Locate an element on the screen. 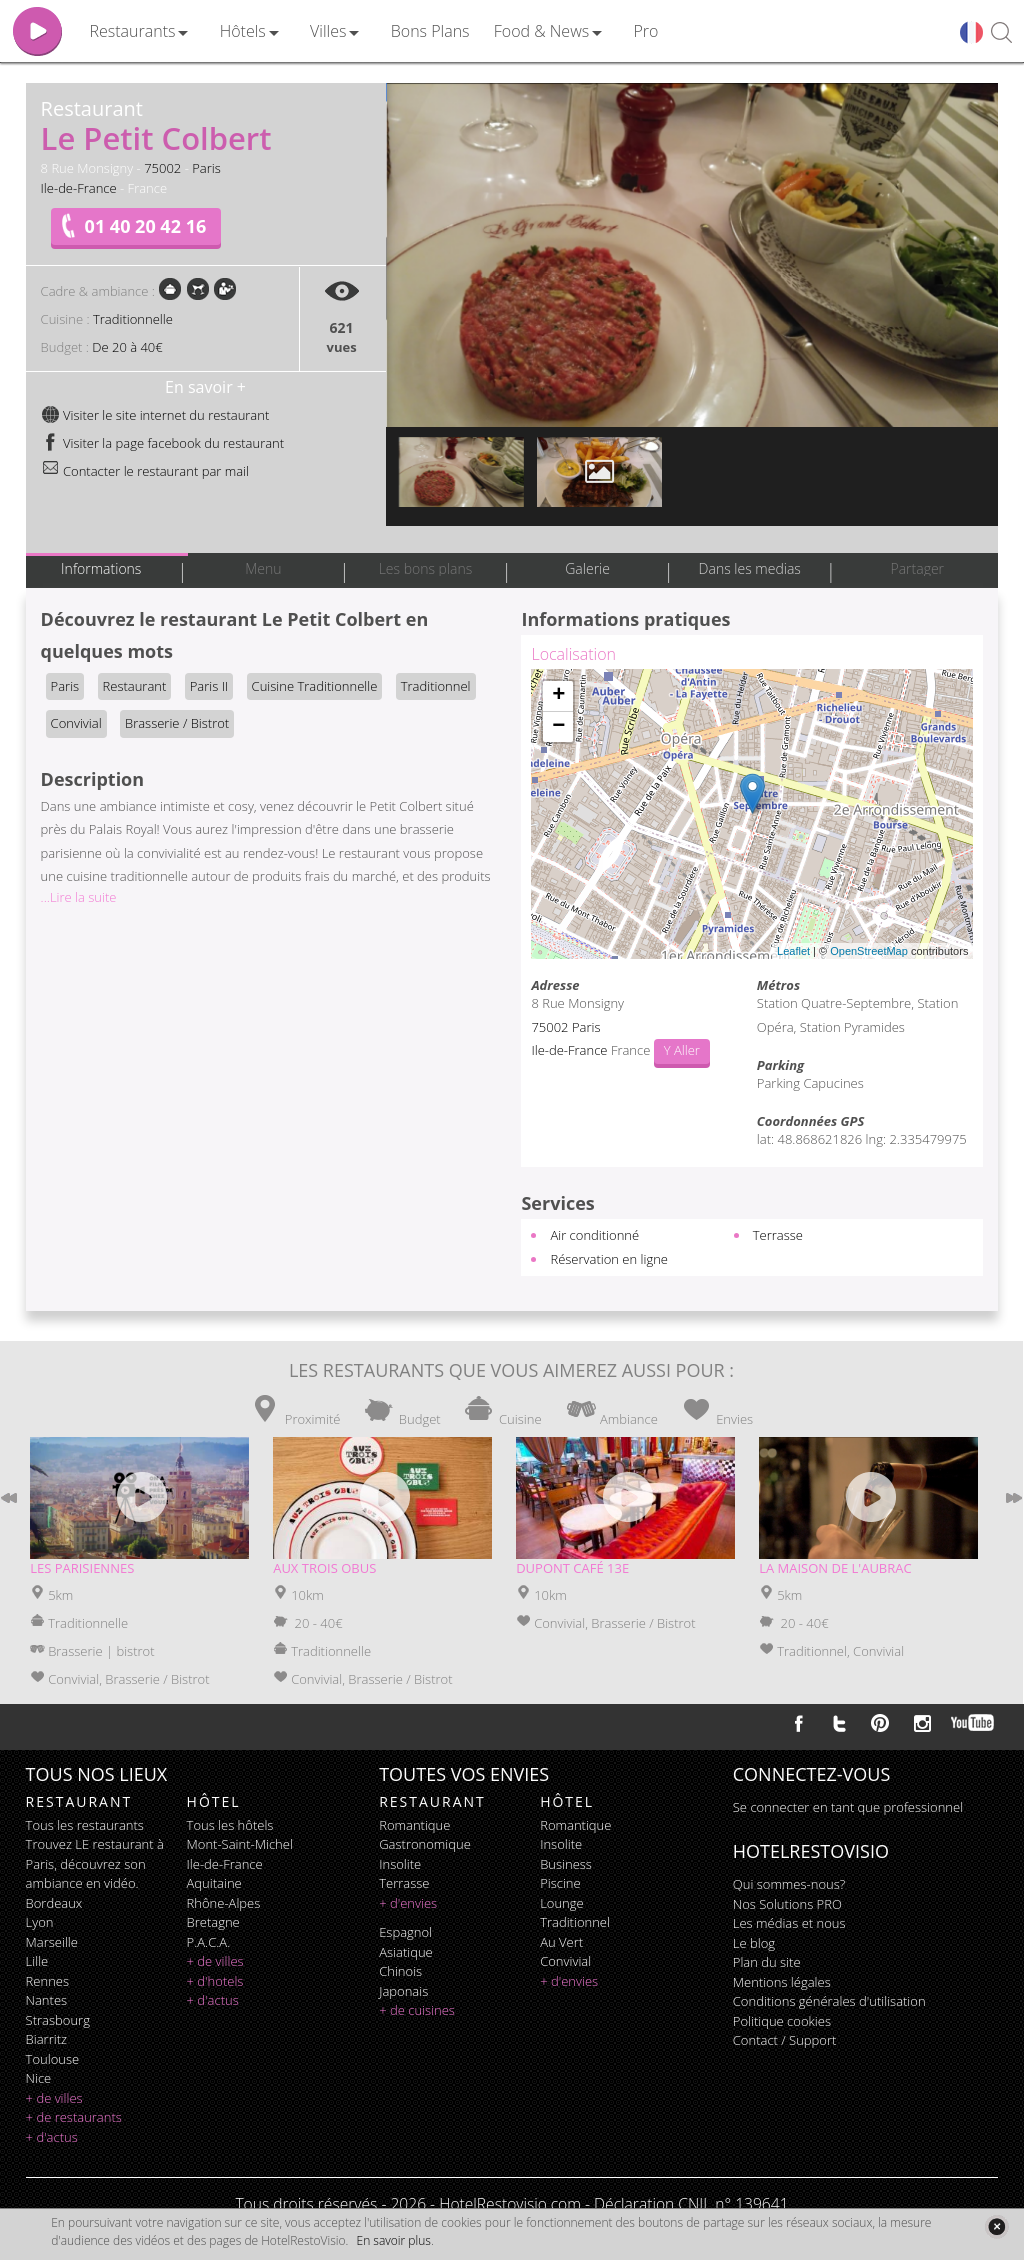 The height and width of the screenshot is (2260, 1024). asiatique is located at coordinates (406, 1952).